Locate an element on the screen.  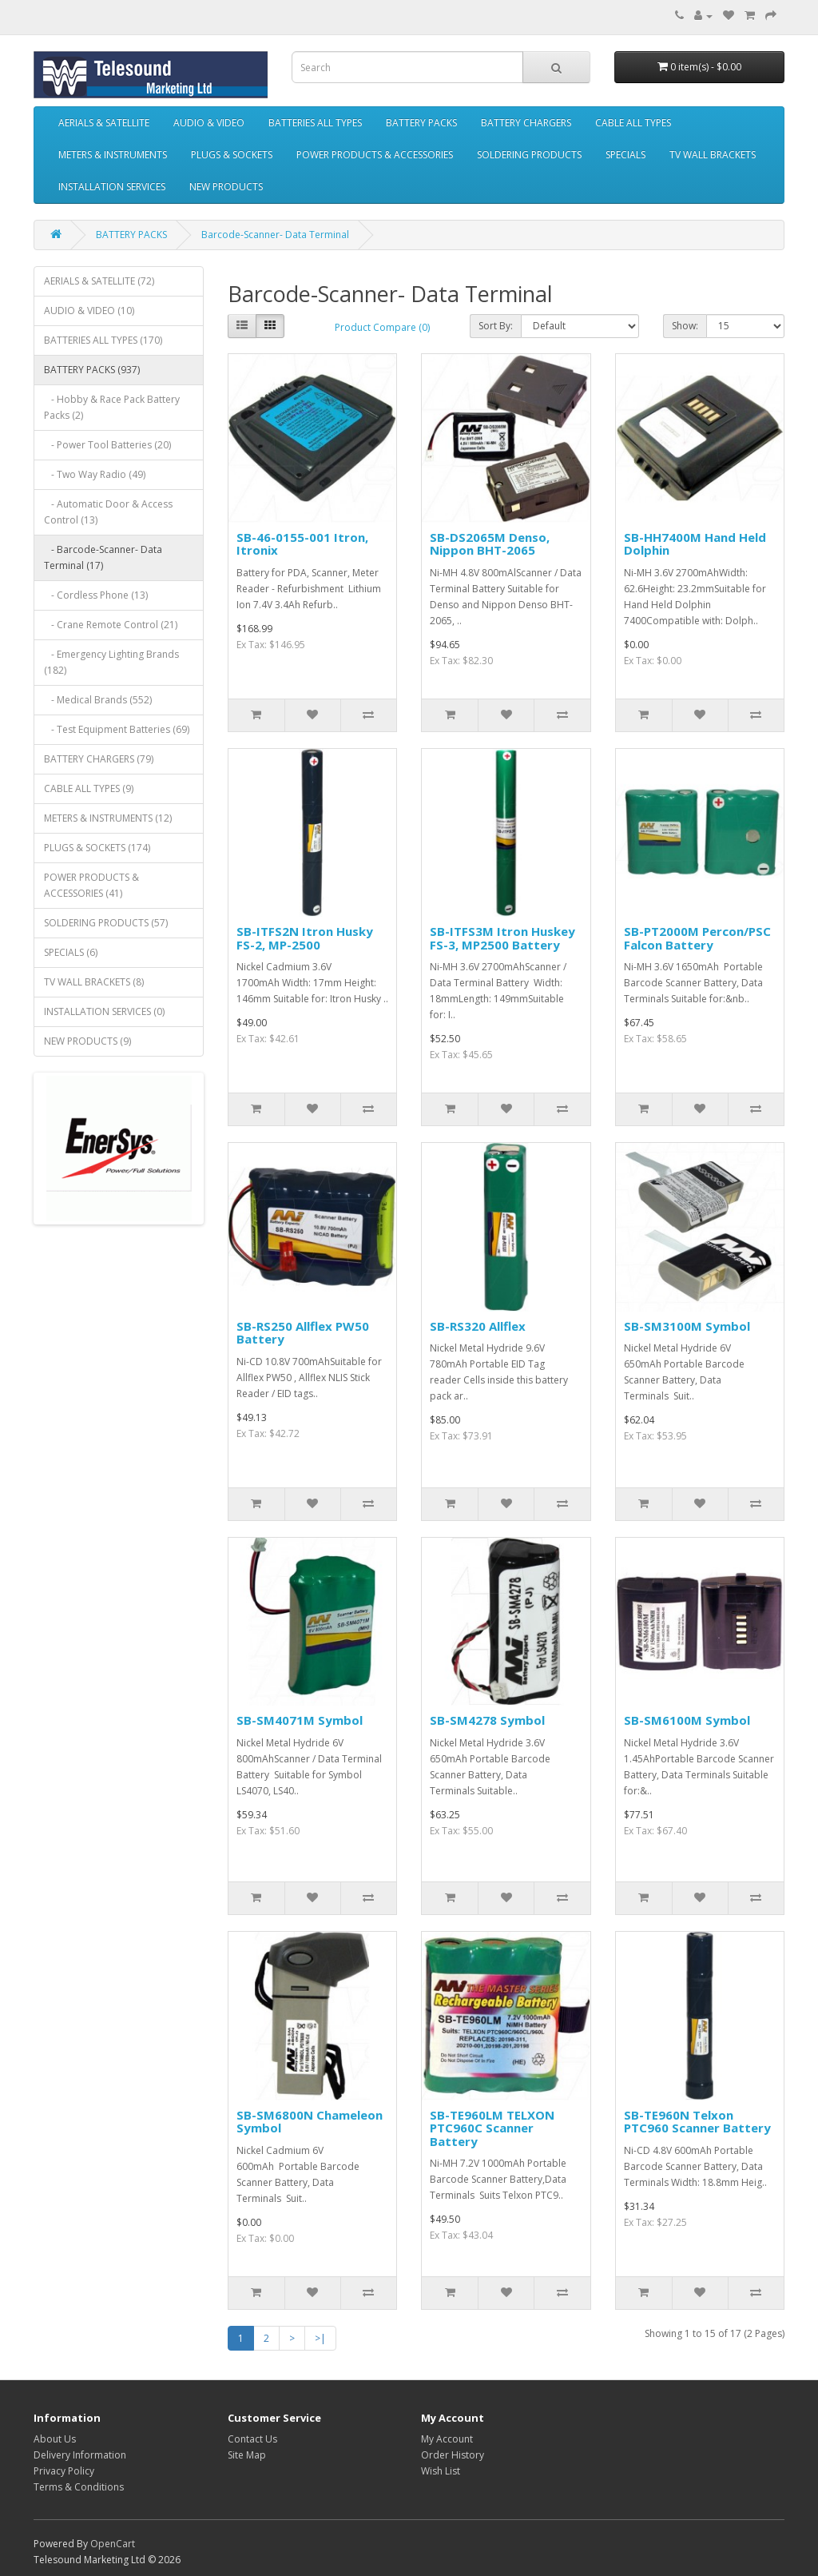
About Us is located at coordinates (55, 2439).